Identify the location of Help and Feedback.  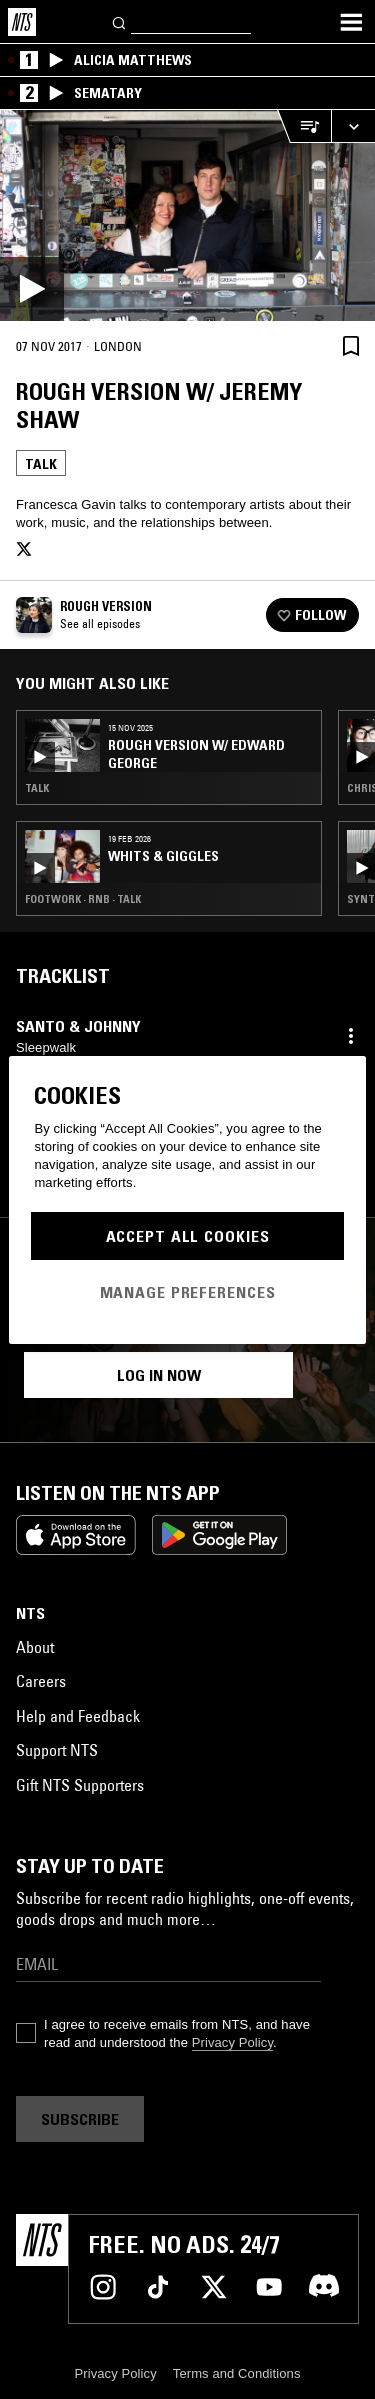
(78, 1716).